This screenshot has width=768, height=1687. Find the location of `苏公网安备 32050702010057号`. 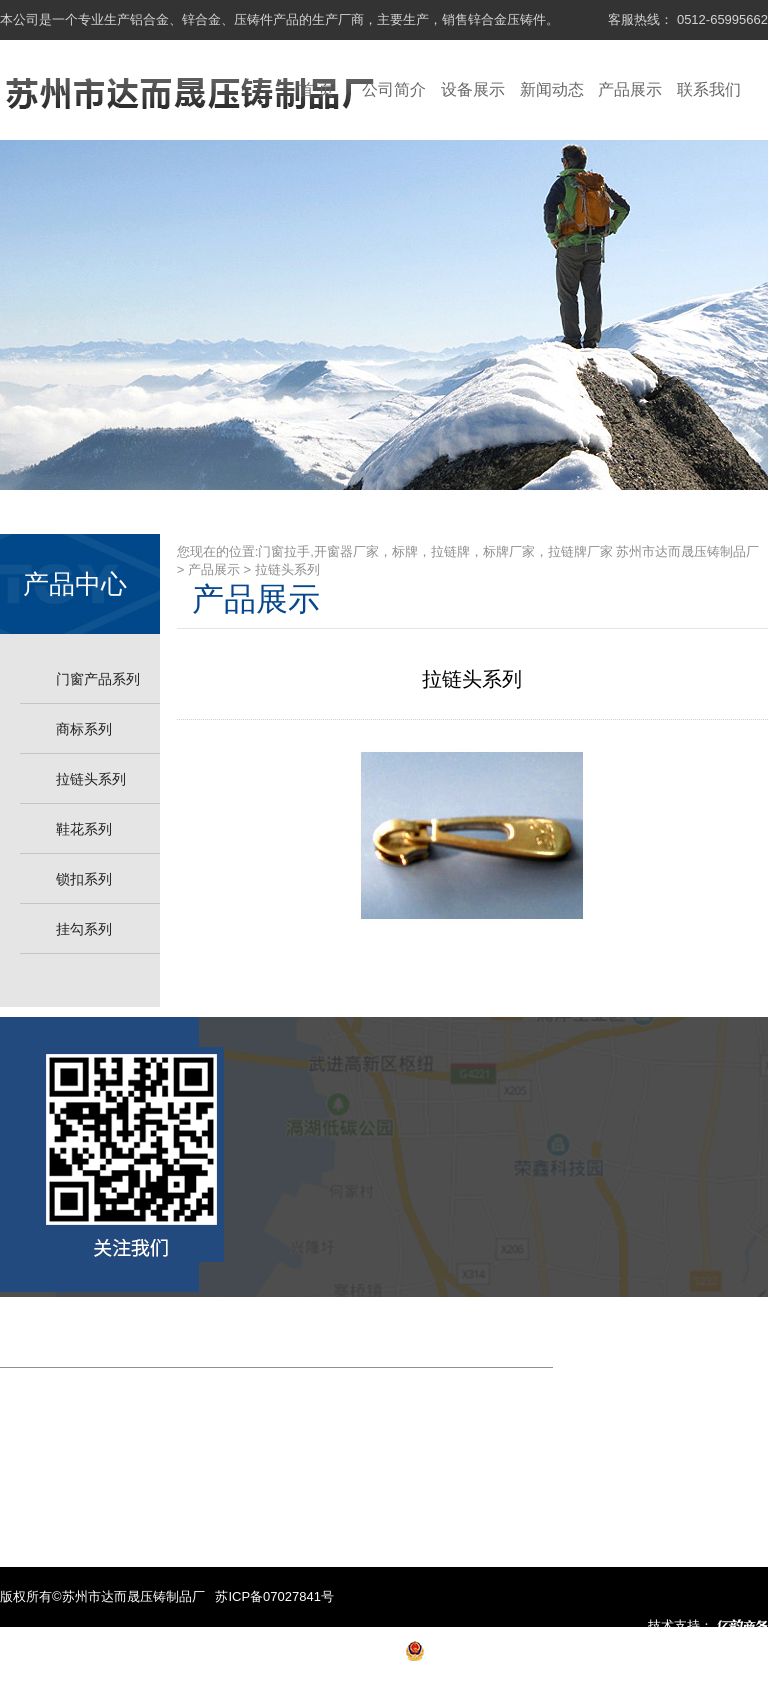

苏公网安备 32050702010057号 is located at coordinates (519, 1656).